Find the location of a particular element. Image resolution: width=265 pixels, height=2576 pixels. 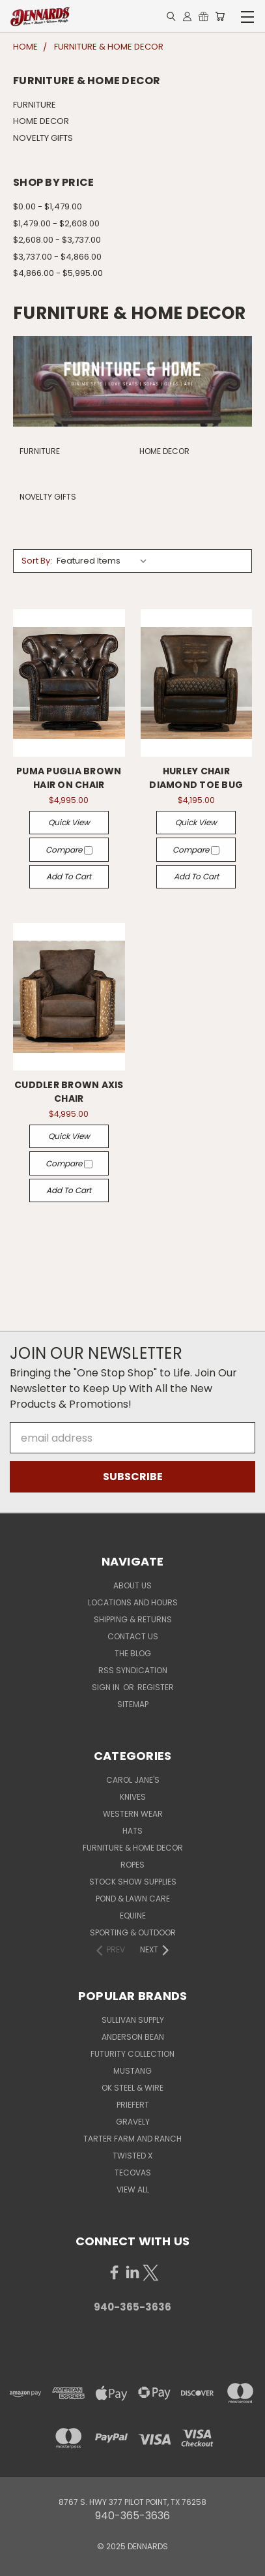

FURNITURE is located at coordinates (34, 104).